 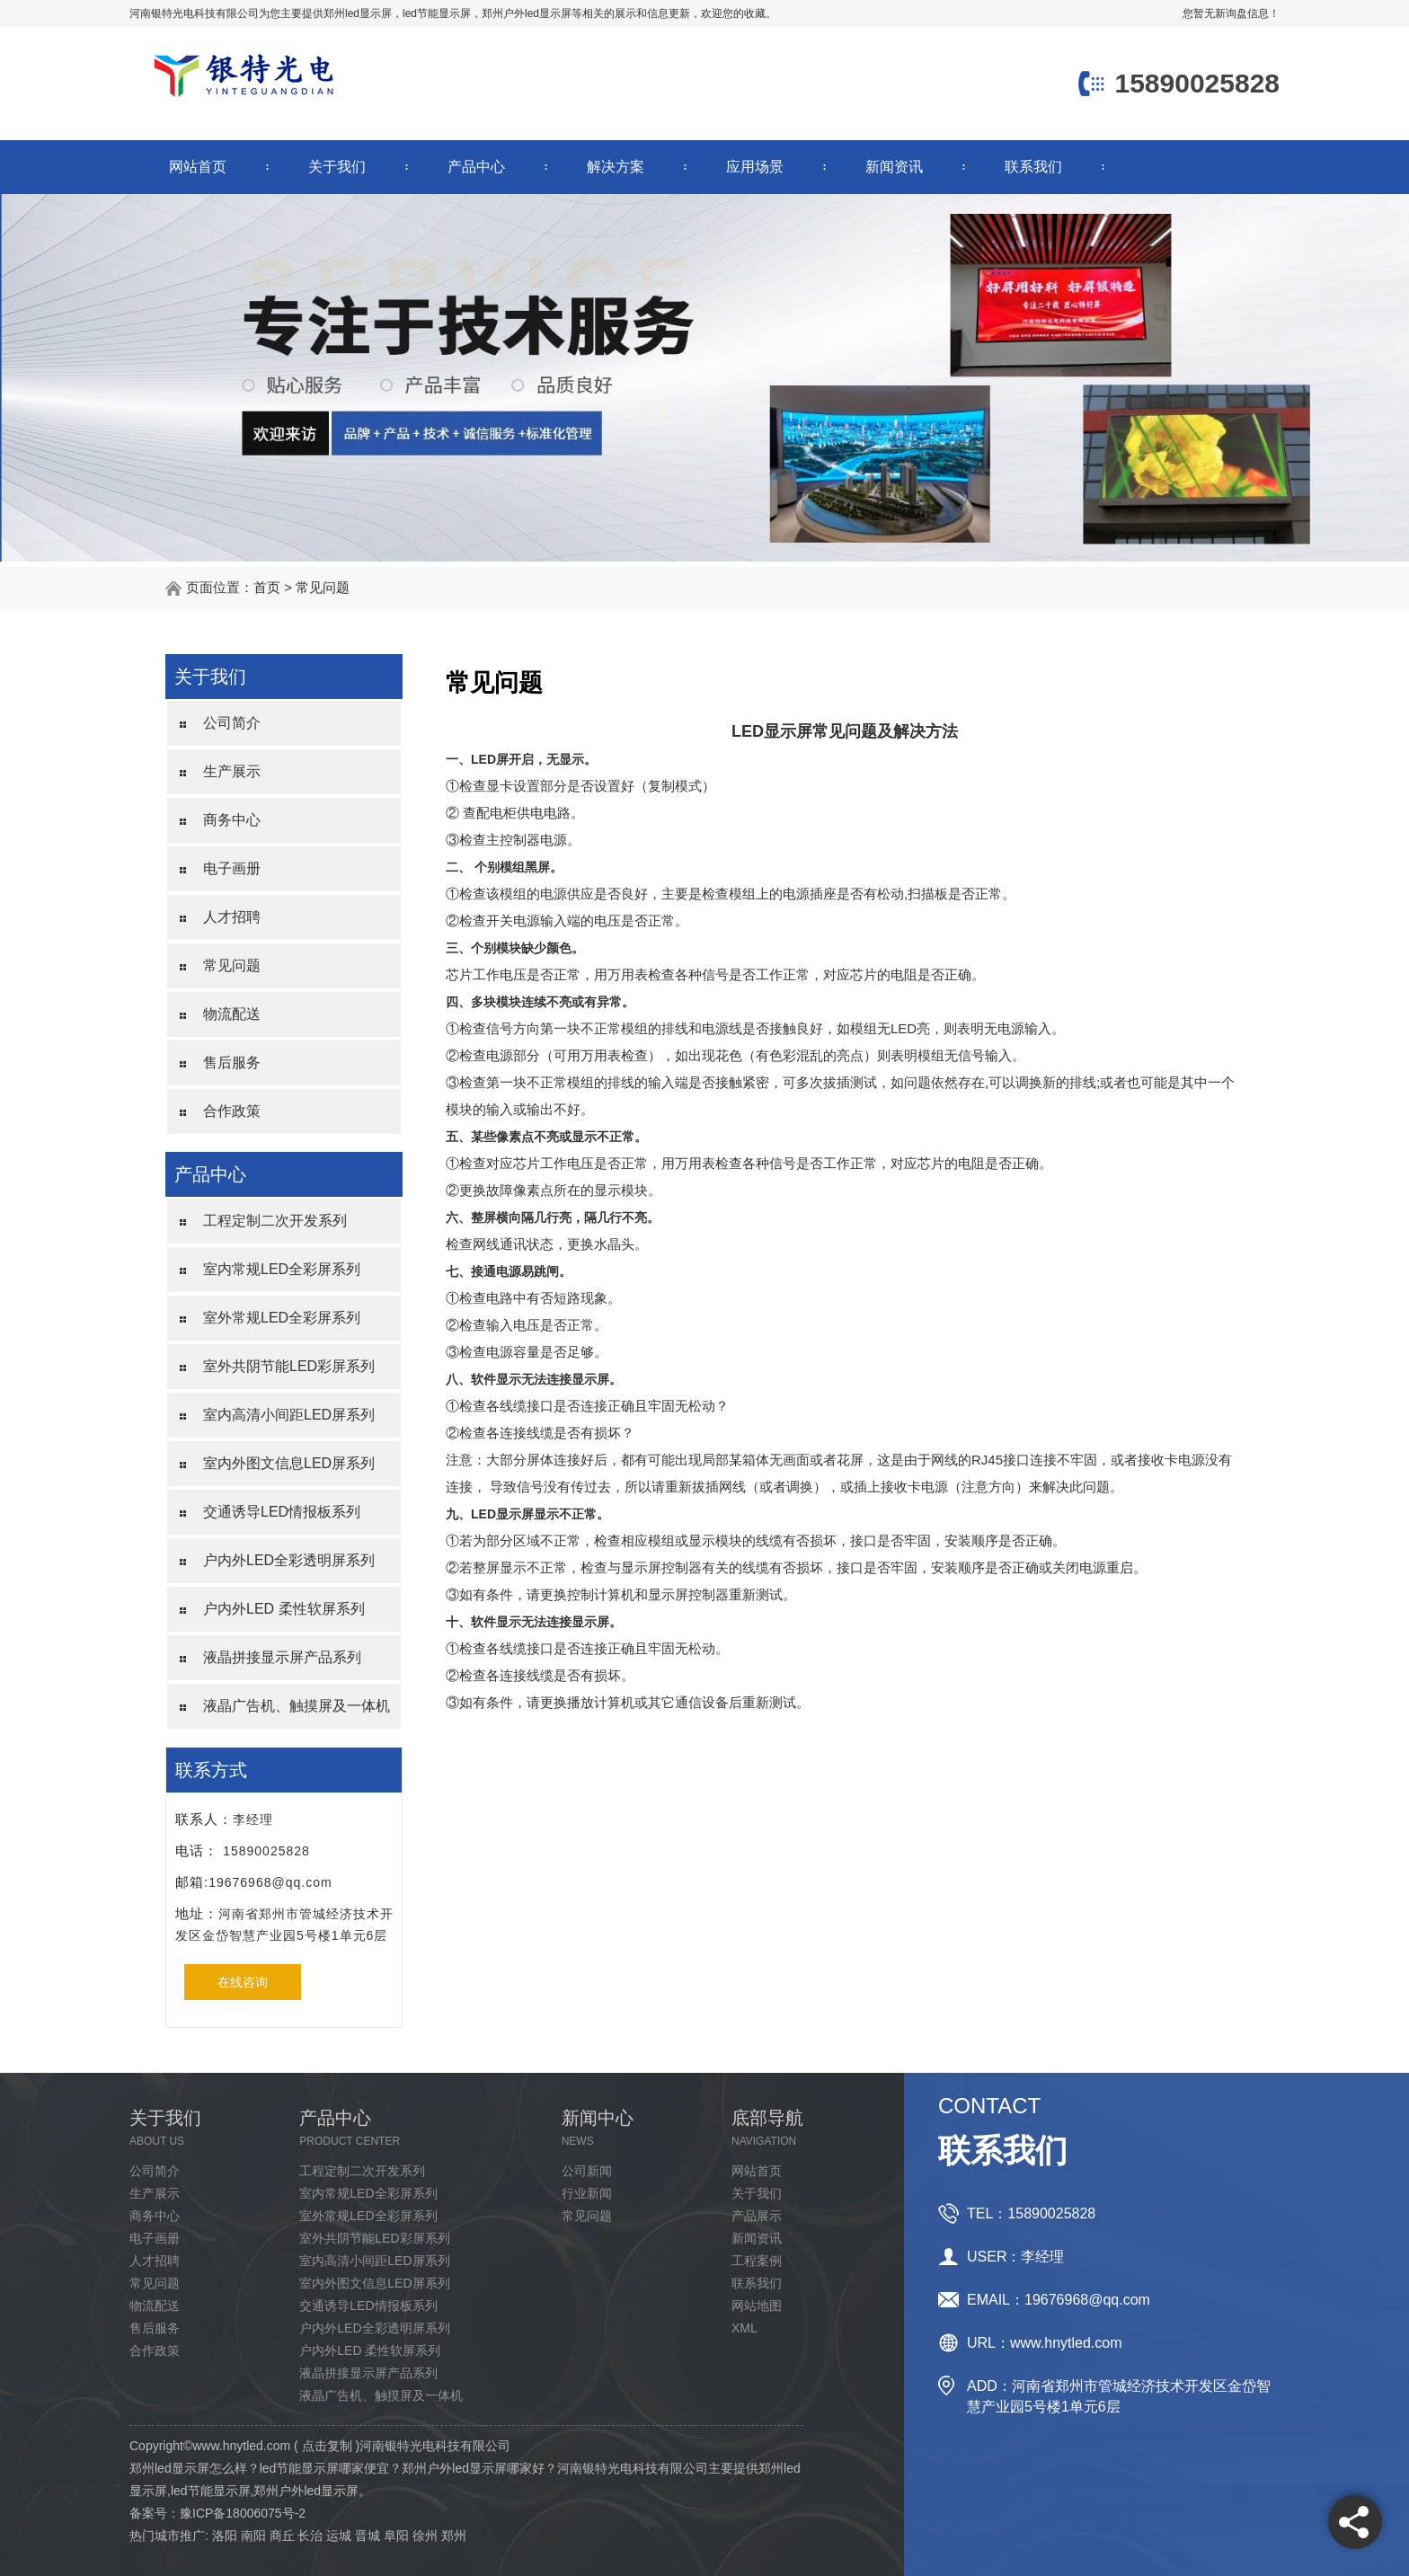 I want to click on 生产展示, so click(x=232, y=771).